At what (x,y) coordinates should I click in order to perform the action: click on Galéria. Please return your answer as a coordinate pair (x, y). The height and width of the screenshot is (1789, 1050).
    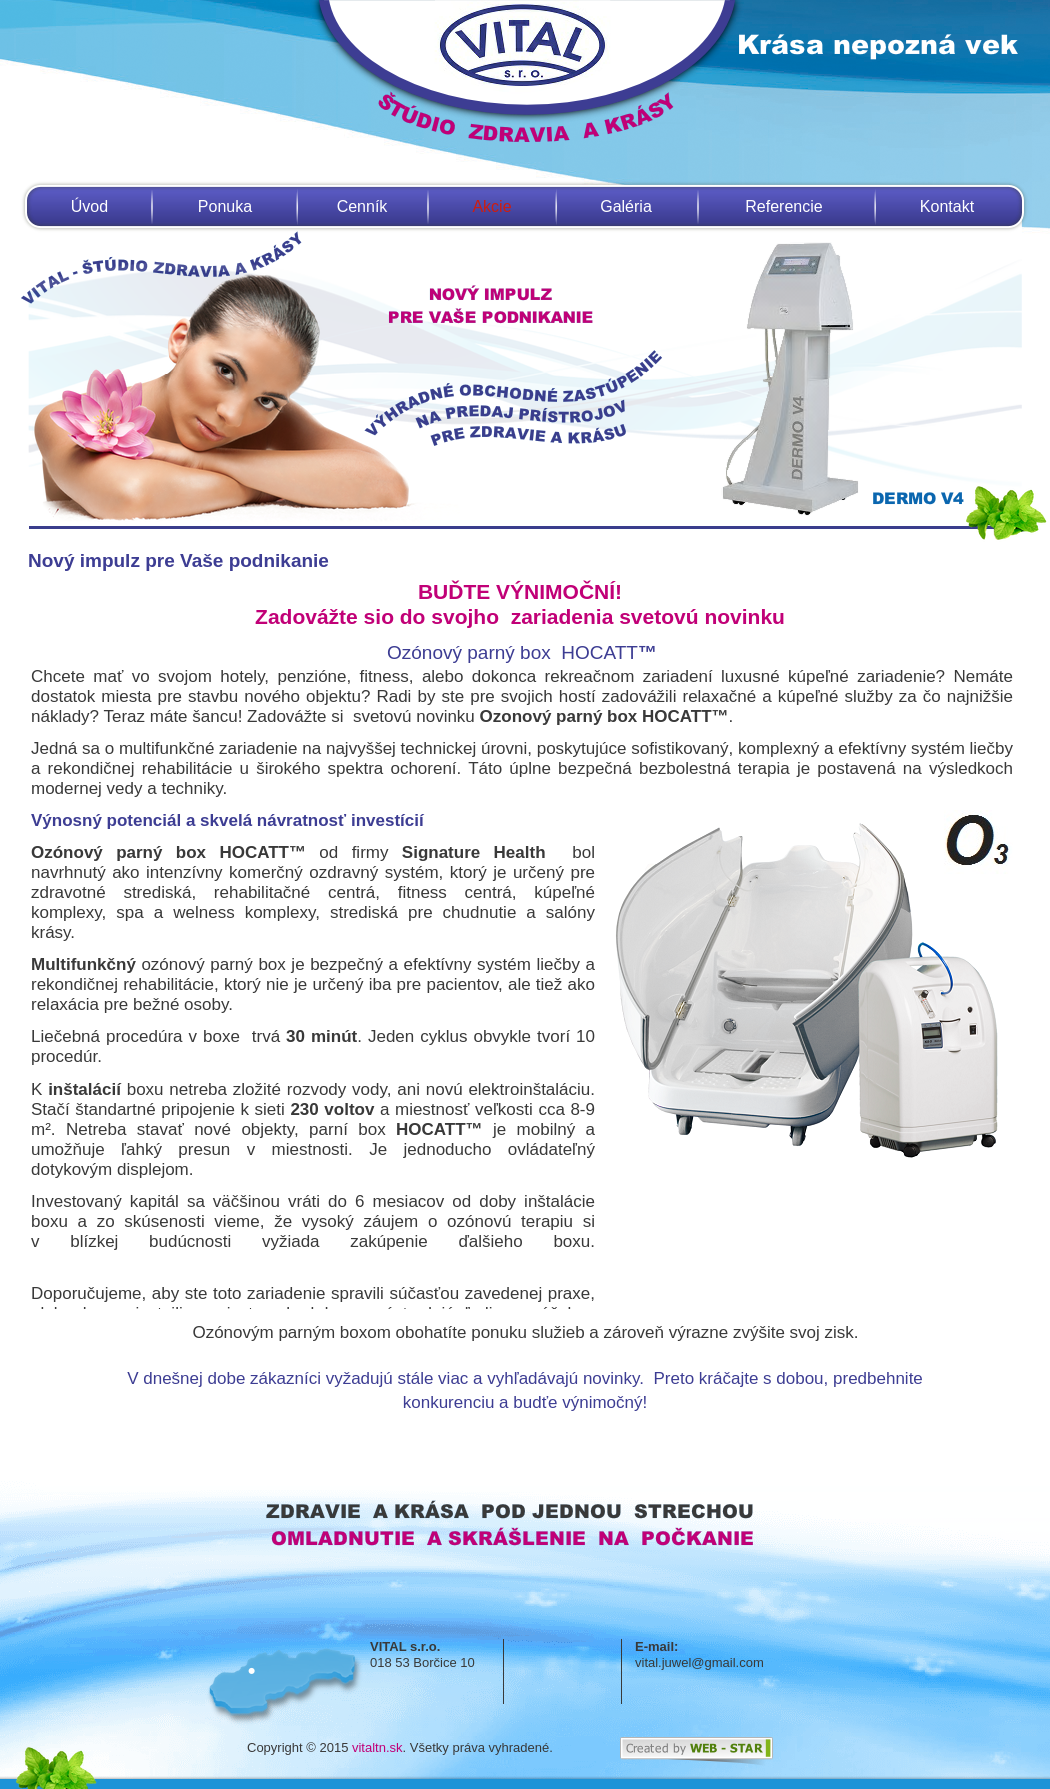
    Looking at the image, I should click on (626, 206).